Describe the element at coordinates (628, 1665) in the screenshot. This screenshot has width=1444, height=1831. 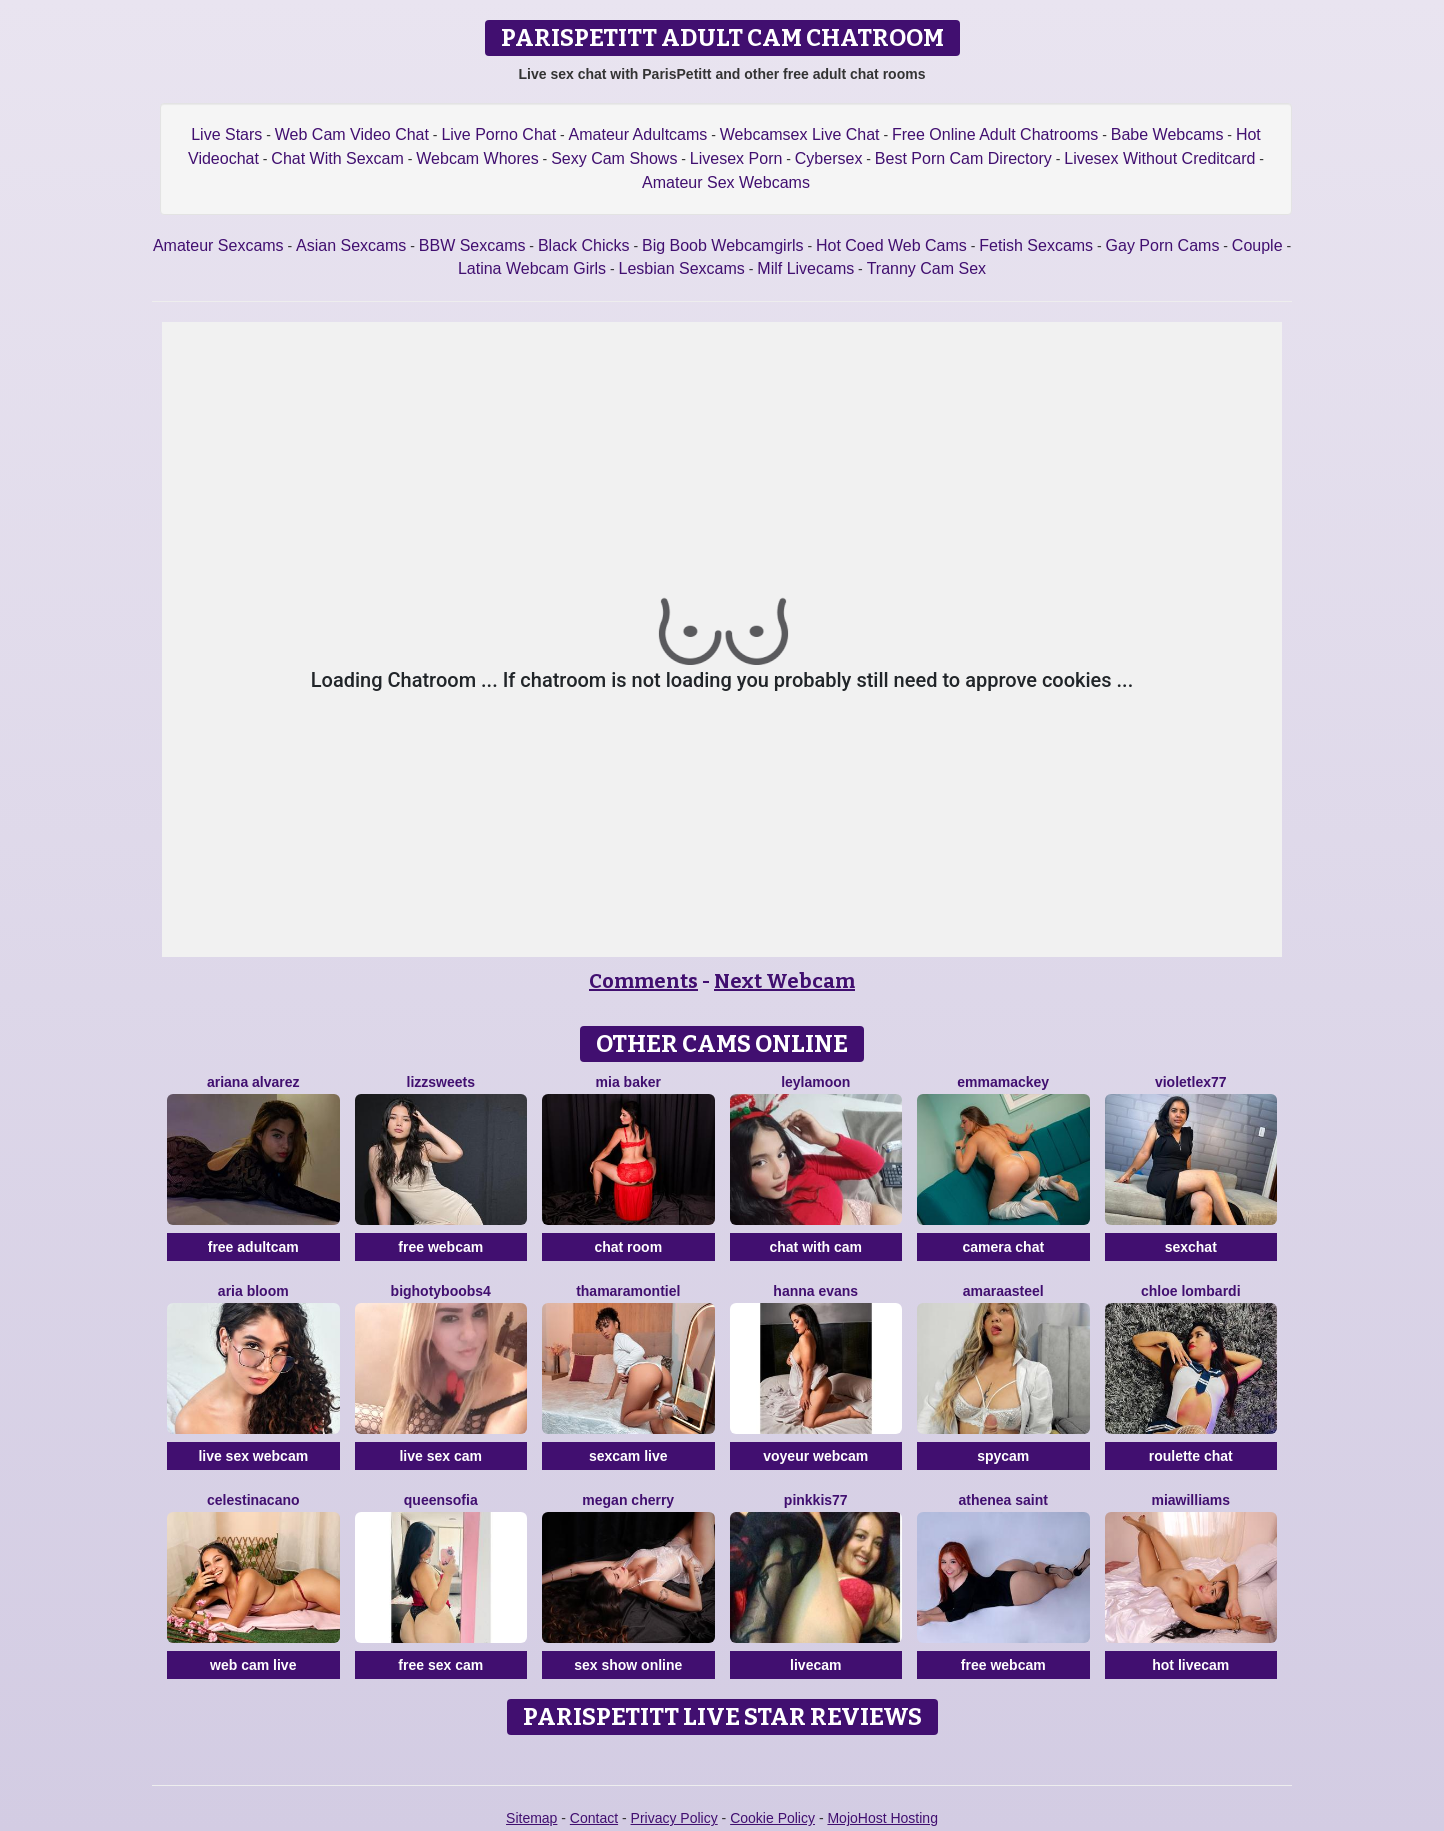
I see `sex show online` at that location.